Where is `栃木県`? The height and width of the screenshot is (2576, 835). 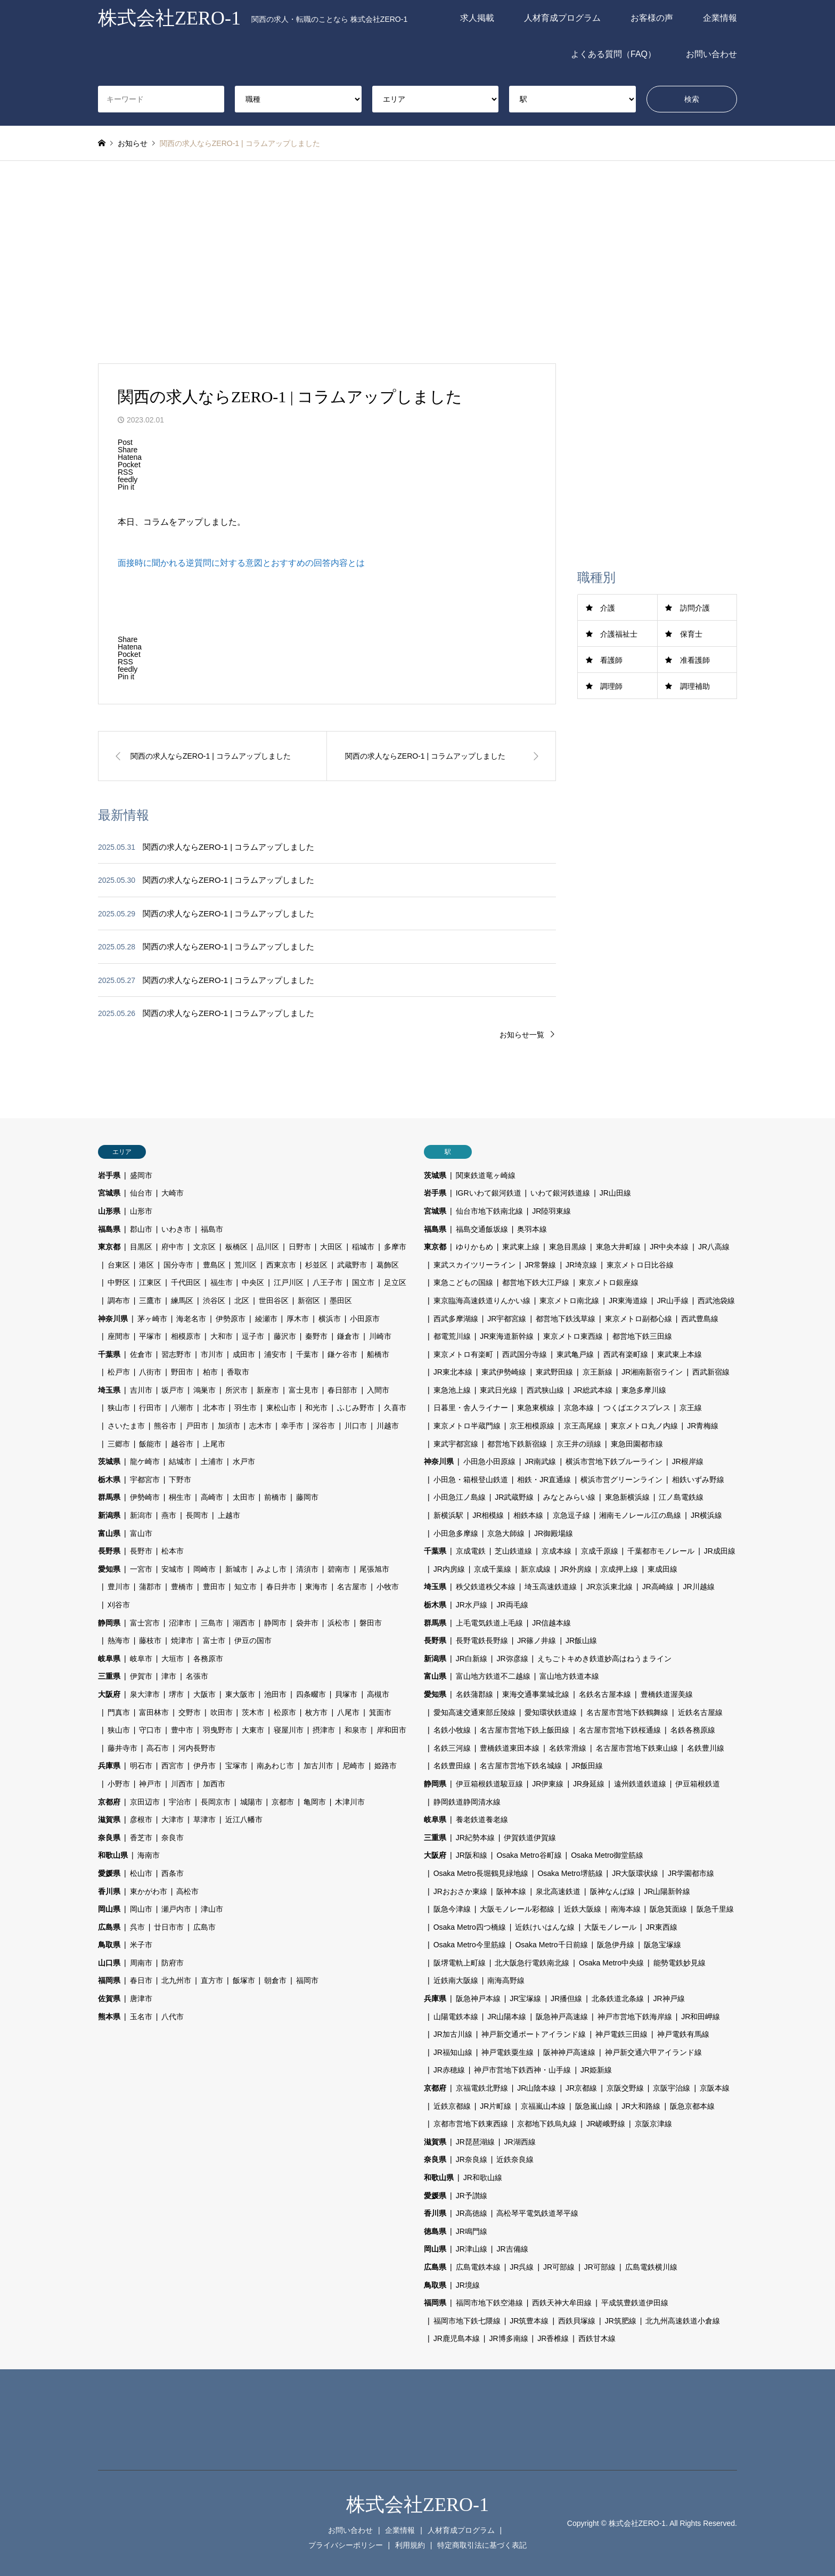 栃木県 is located at coordinates (109, 1479).